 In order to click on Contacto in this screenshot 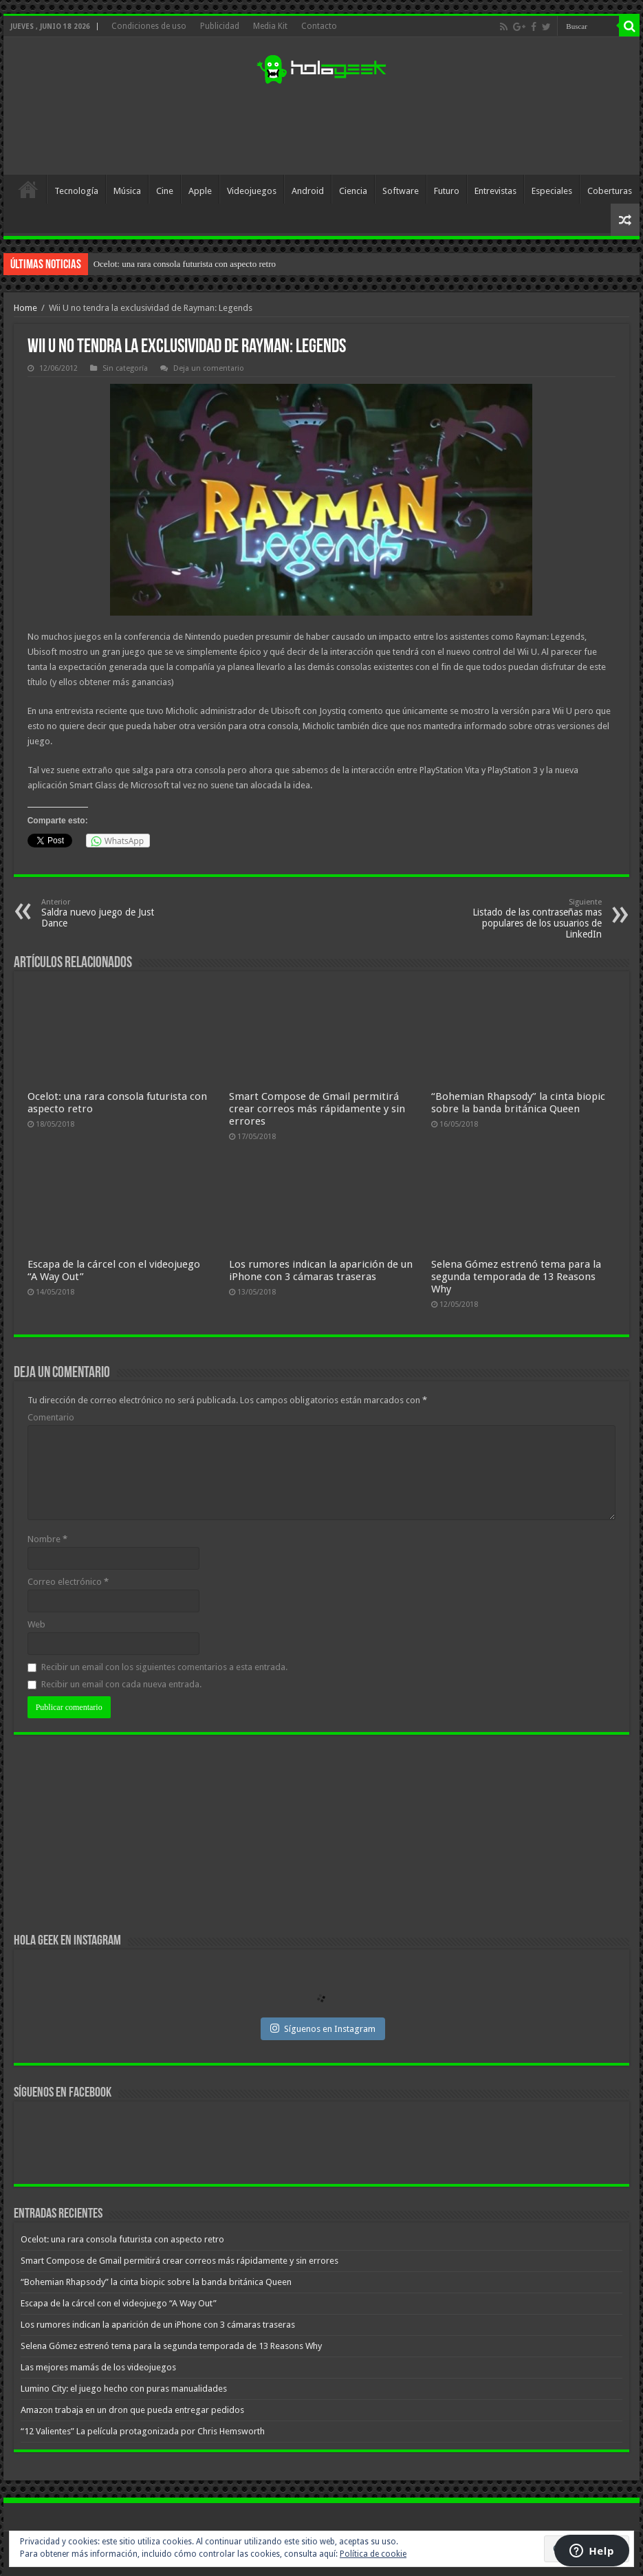, I will do `click(319, 26)`.